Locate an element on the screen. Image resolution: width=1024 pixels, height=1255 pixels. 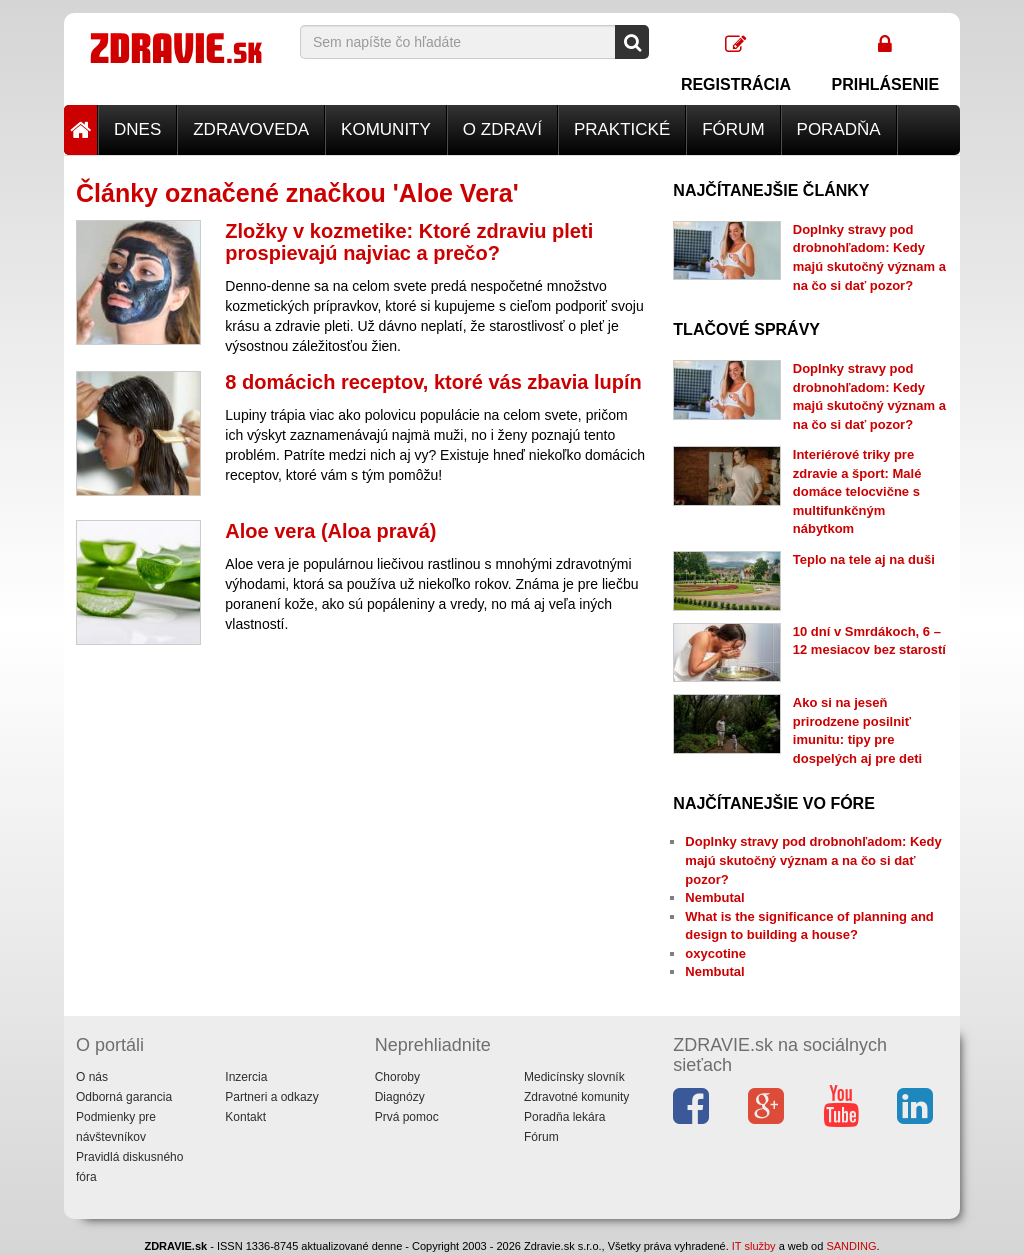
Dnes is located at coordinates (137, 129).